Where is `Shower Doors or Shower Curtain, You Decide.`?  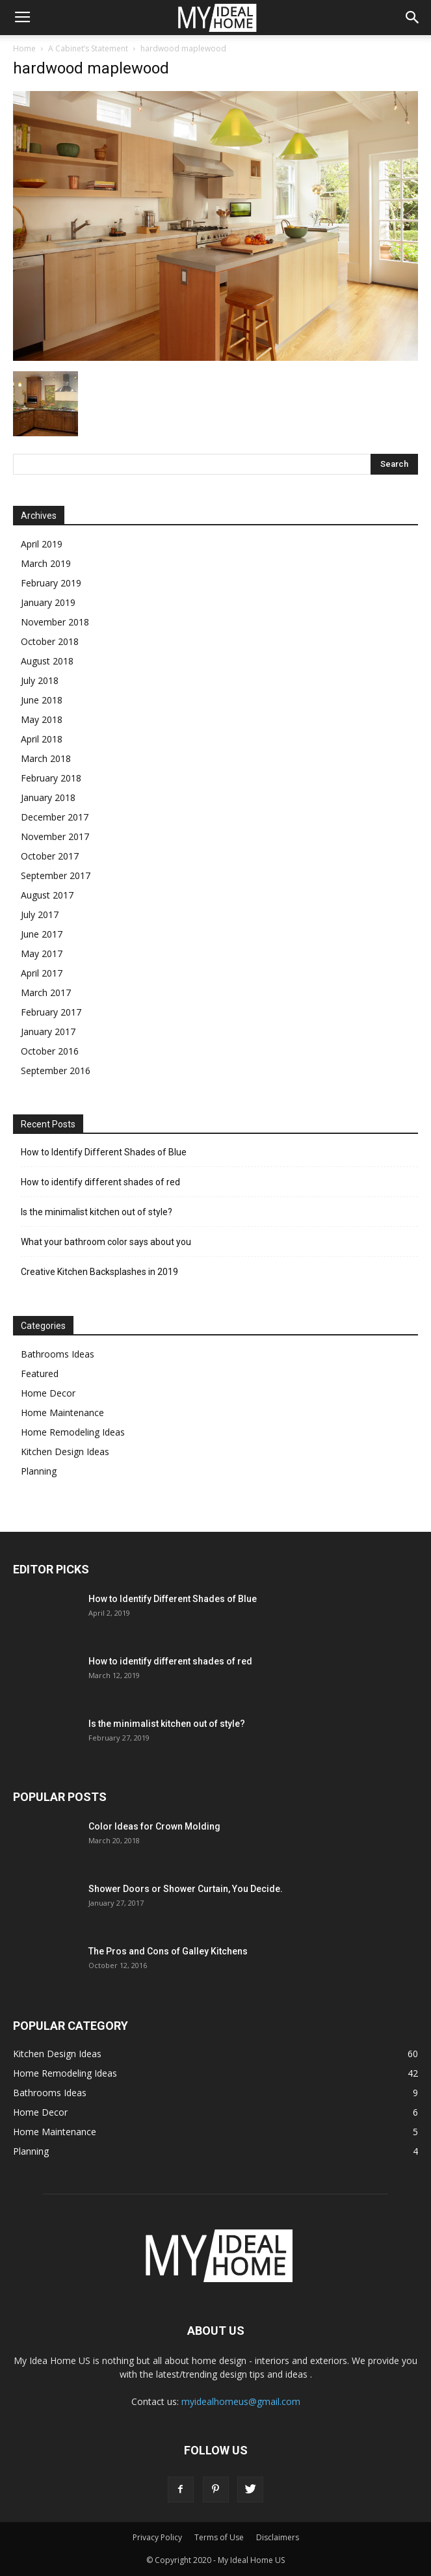 Shower Doors or Shower Curtain, You Decide. is located at coordinates (185, 1889).